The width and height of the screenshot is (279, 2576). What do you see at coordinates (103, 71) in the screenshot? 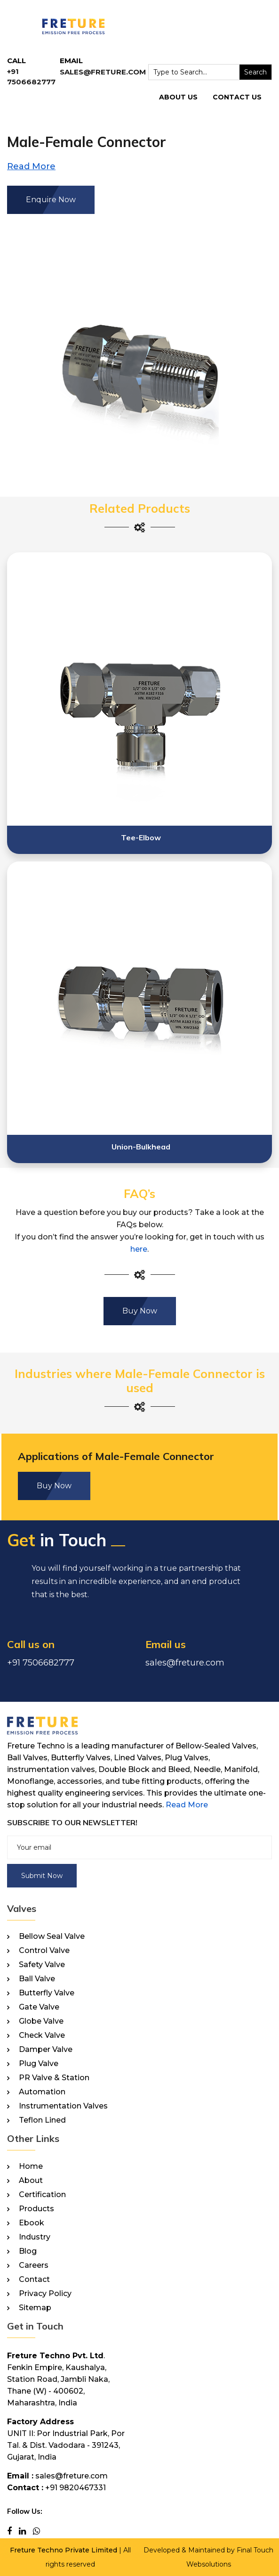
I see `sales@freture.com` at bounding box center [103, 71].